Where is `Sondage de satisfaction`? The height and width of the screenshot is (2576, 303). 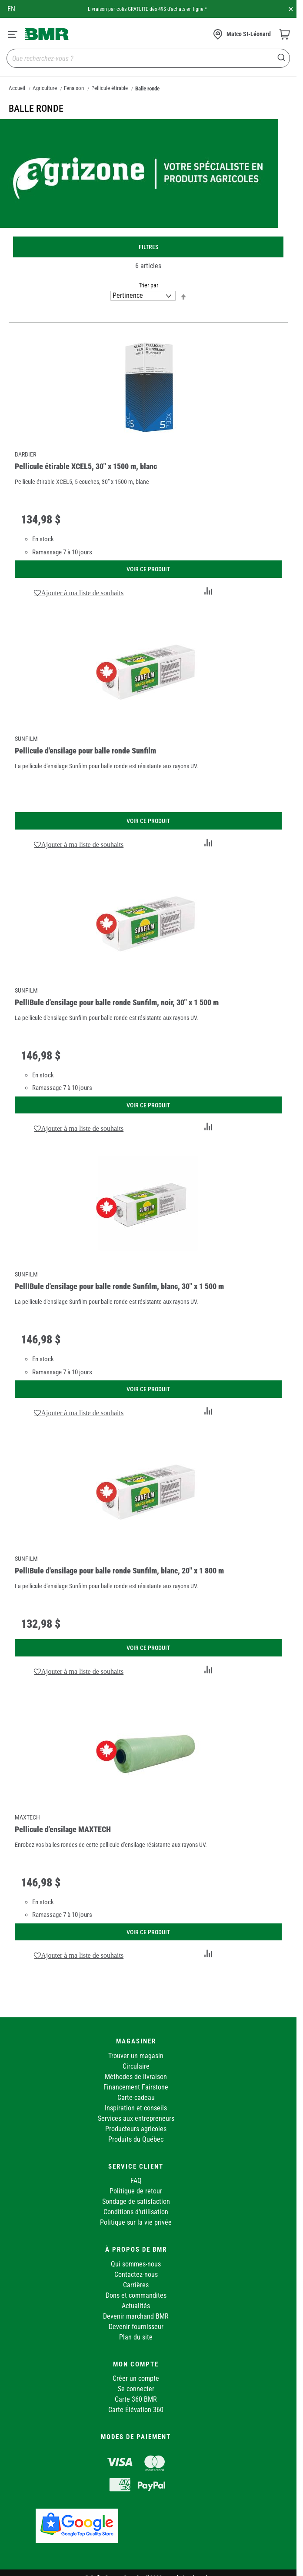 Sondage de satisfaction is located at coordinates (136, 2201).